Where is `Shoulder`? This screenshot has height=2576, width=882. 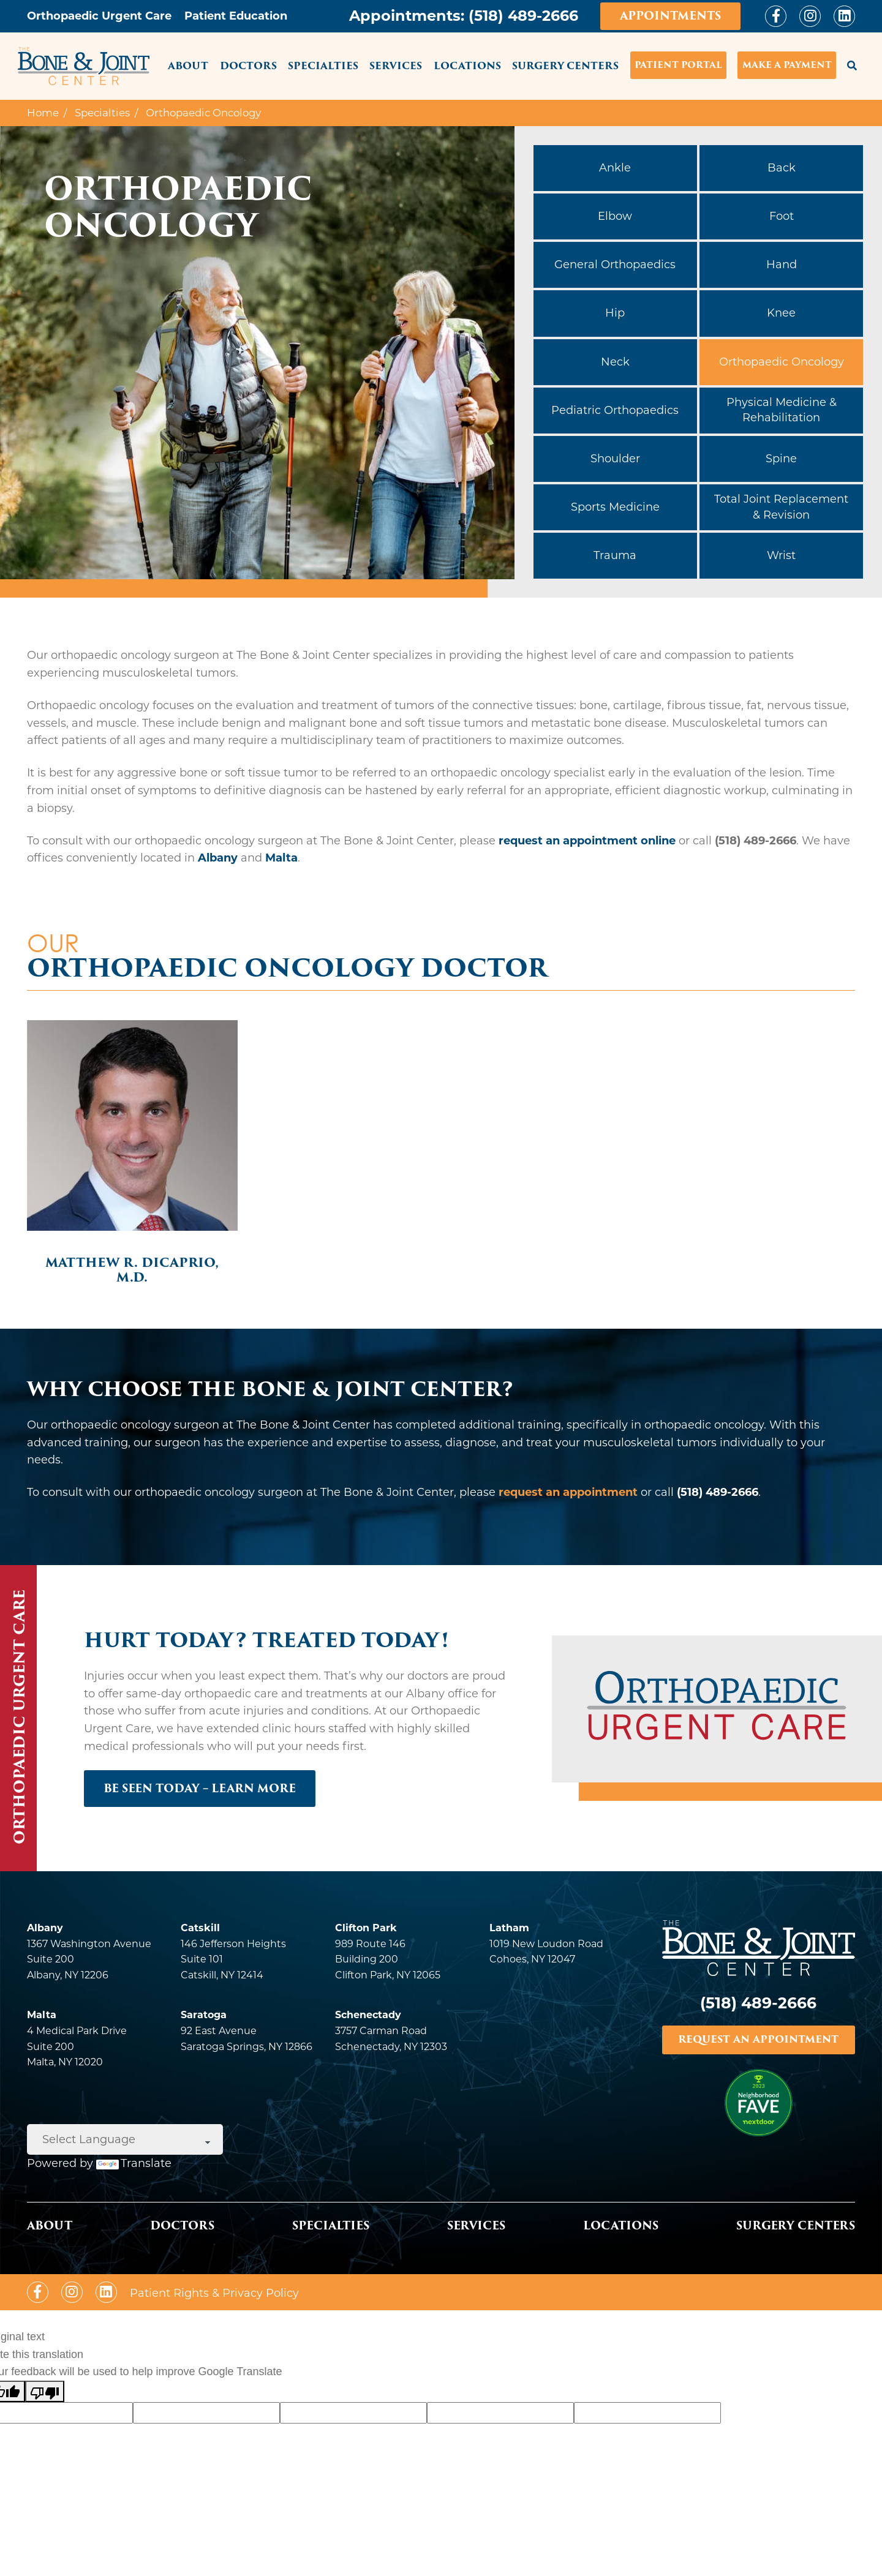 Shoulder is located at coordinates (615, 458).